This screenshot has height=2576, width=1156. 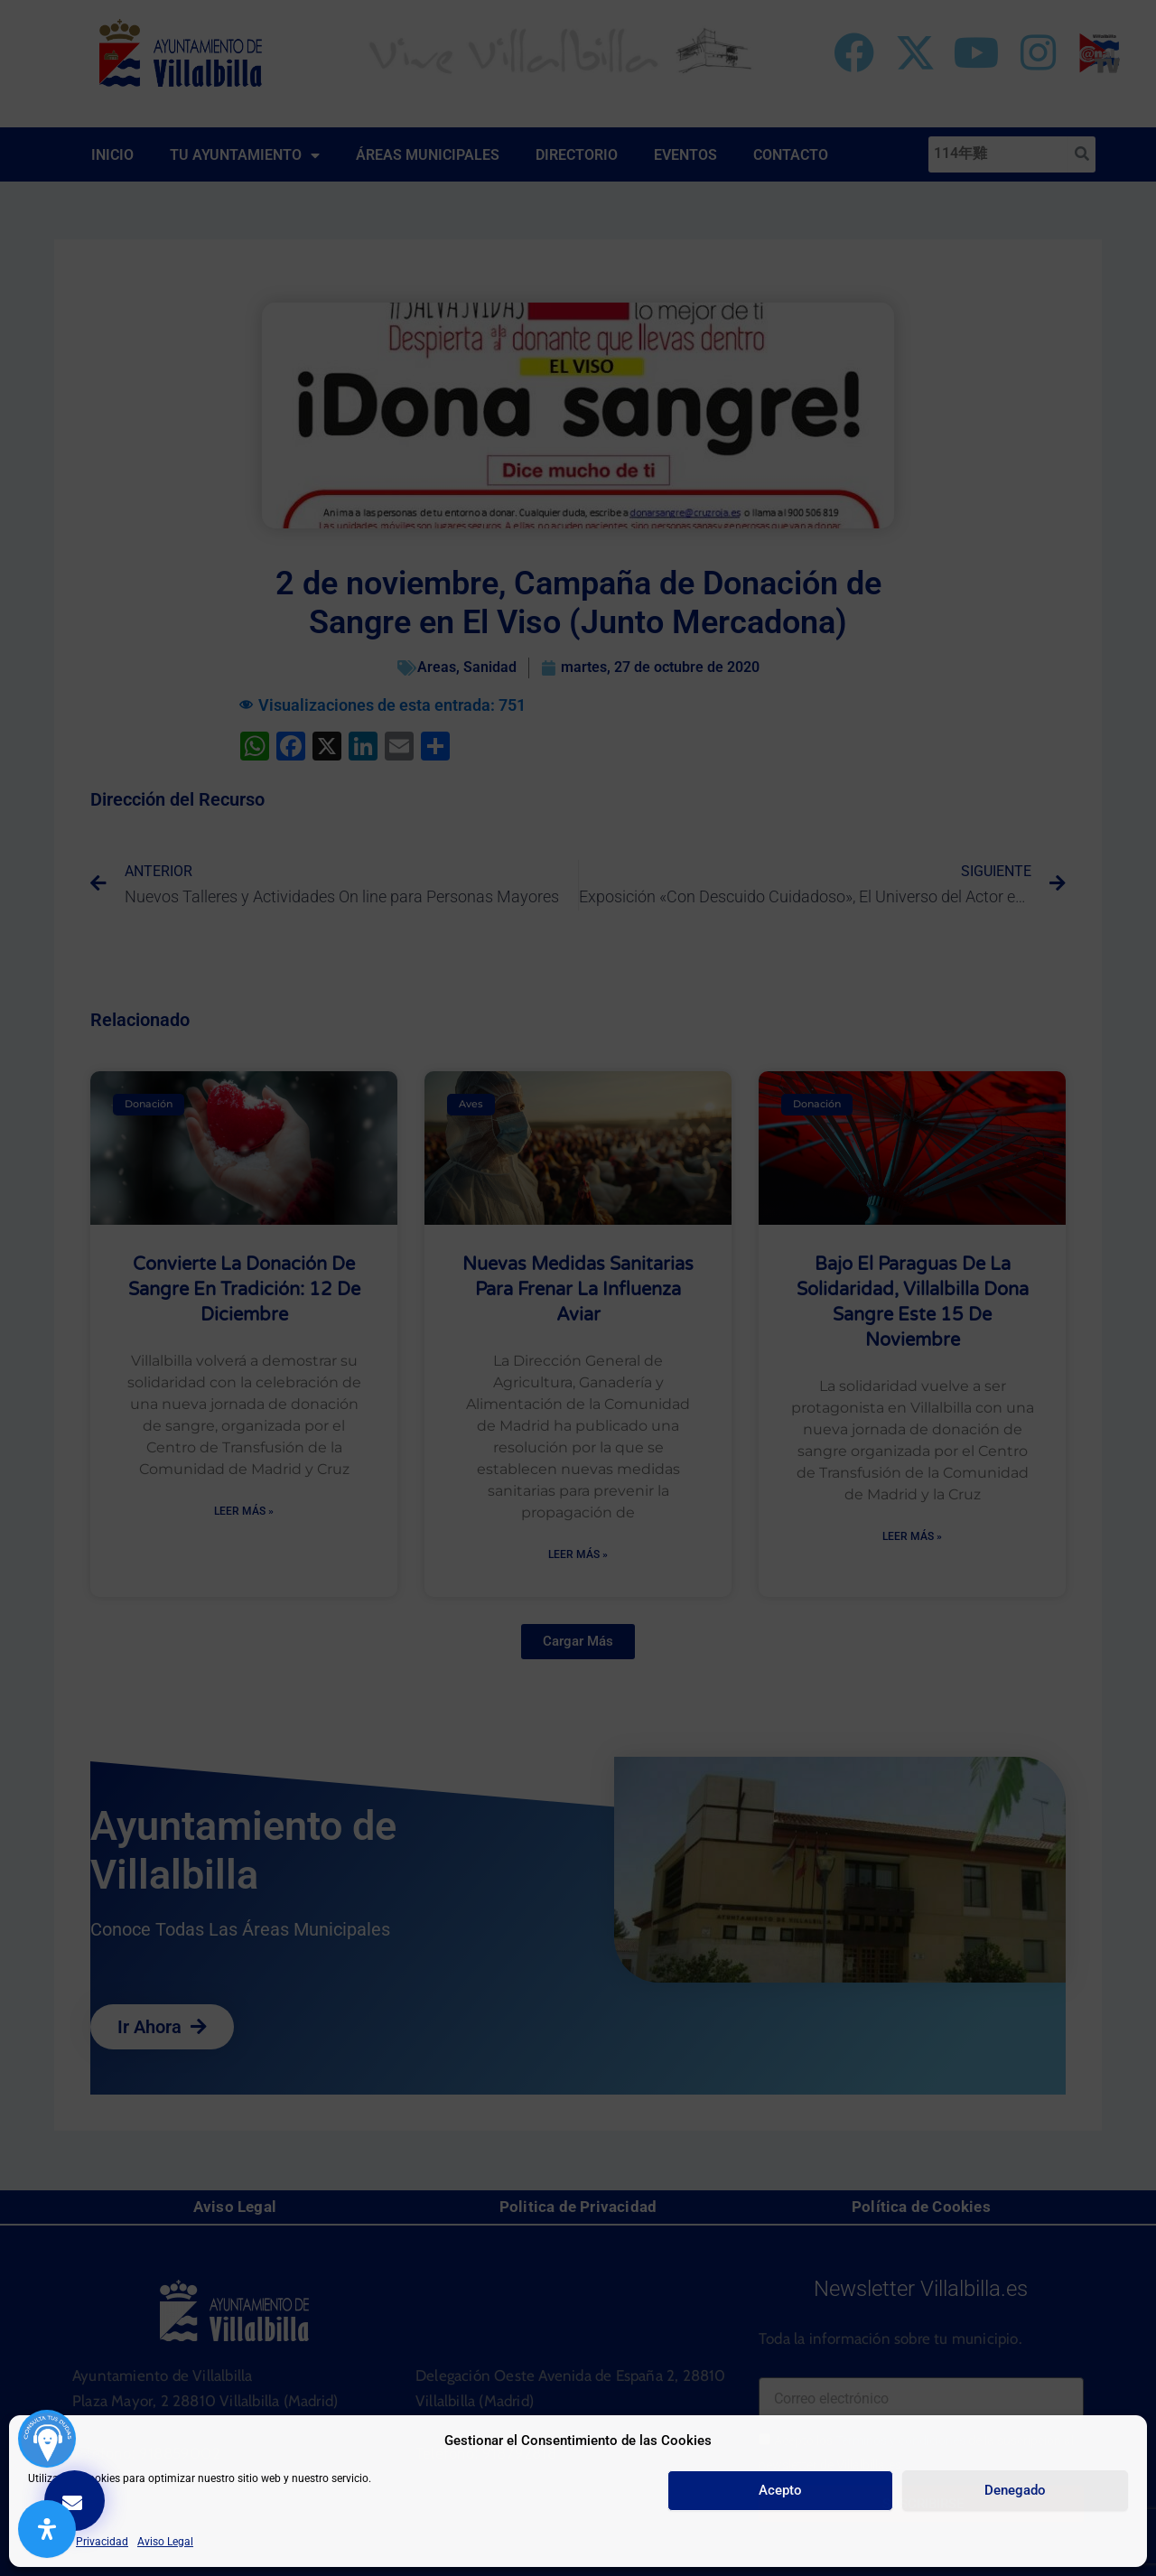 I want to click on Acepto, so click(x=780, y=2490).